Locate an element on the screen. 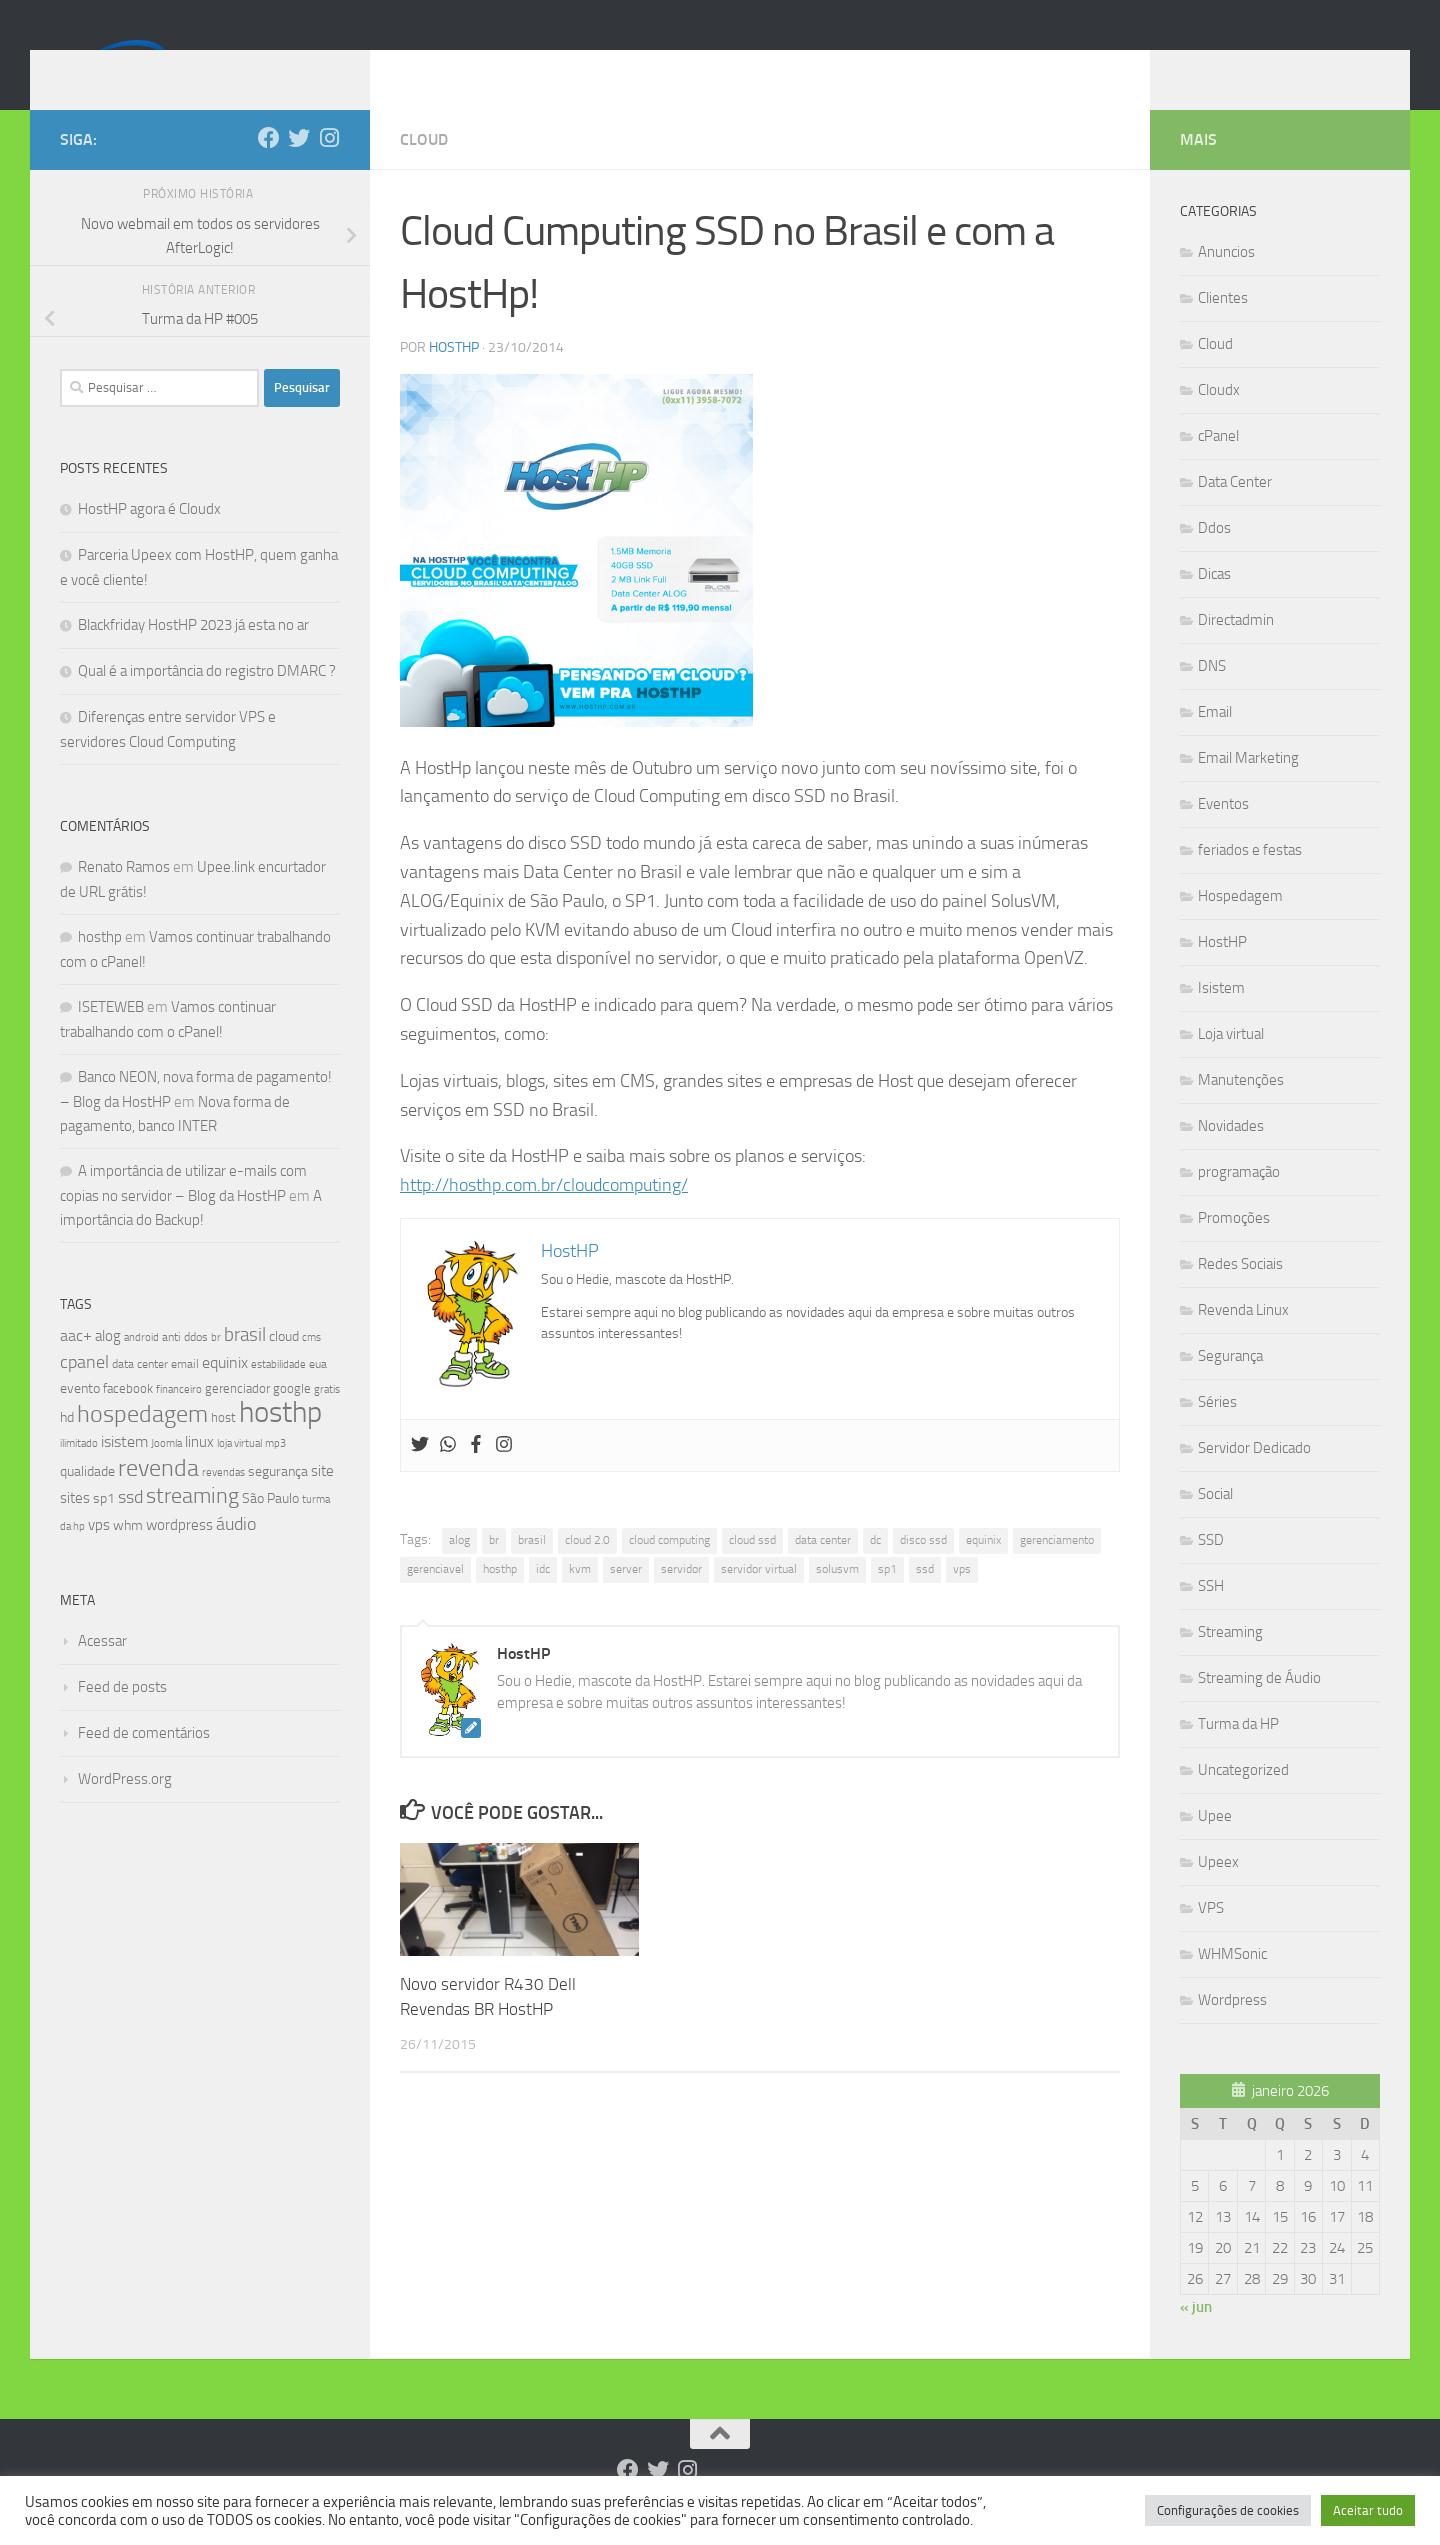  server is located at coordinates (626, 1599).